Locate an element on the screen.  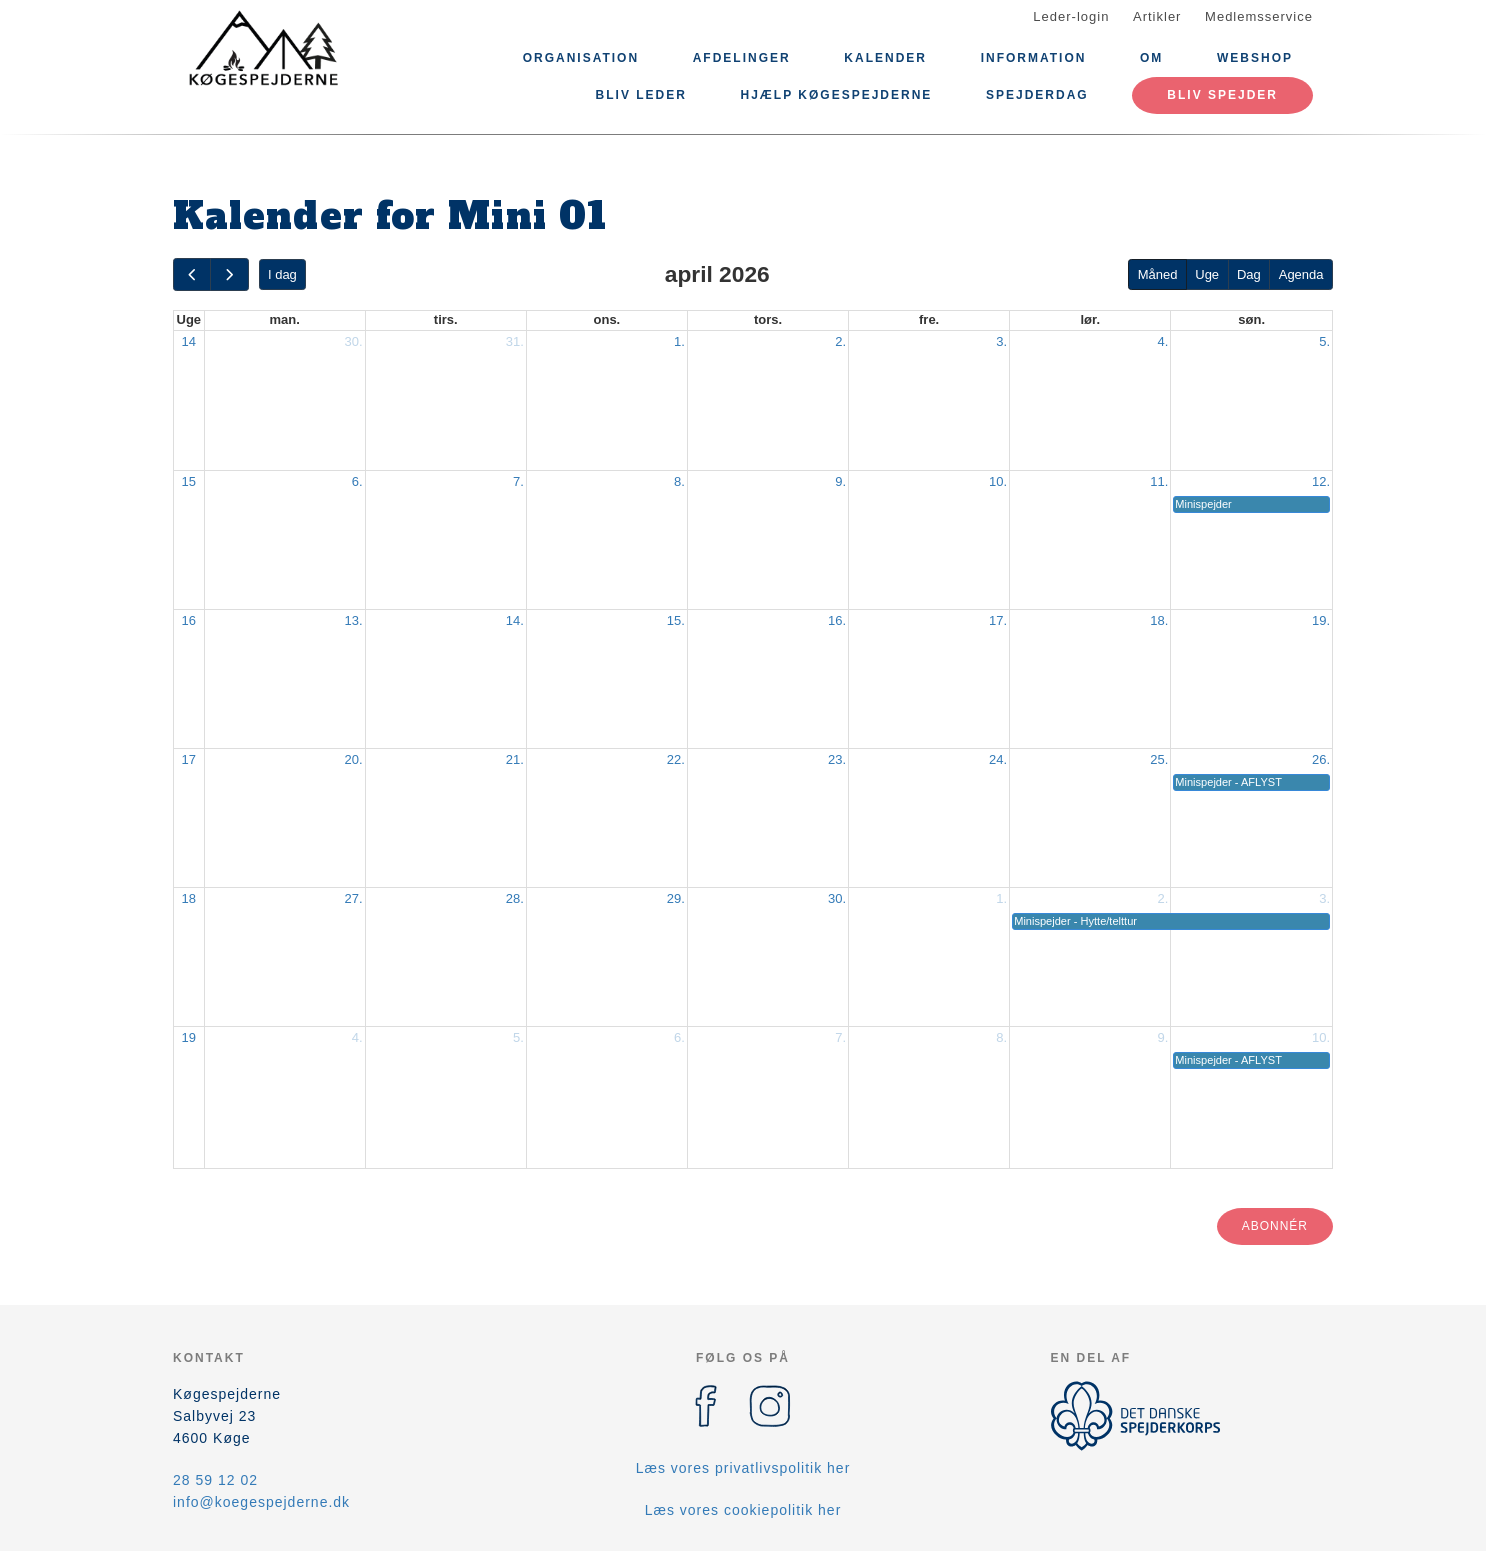
Organisation is located at coordinates (581, 58).